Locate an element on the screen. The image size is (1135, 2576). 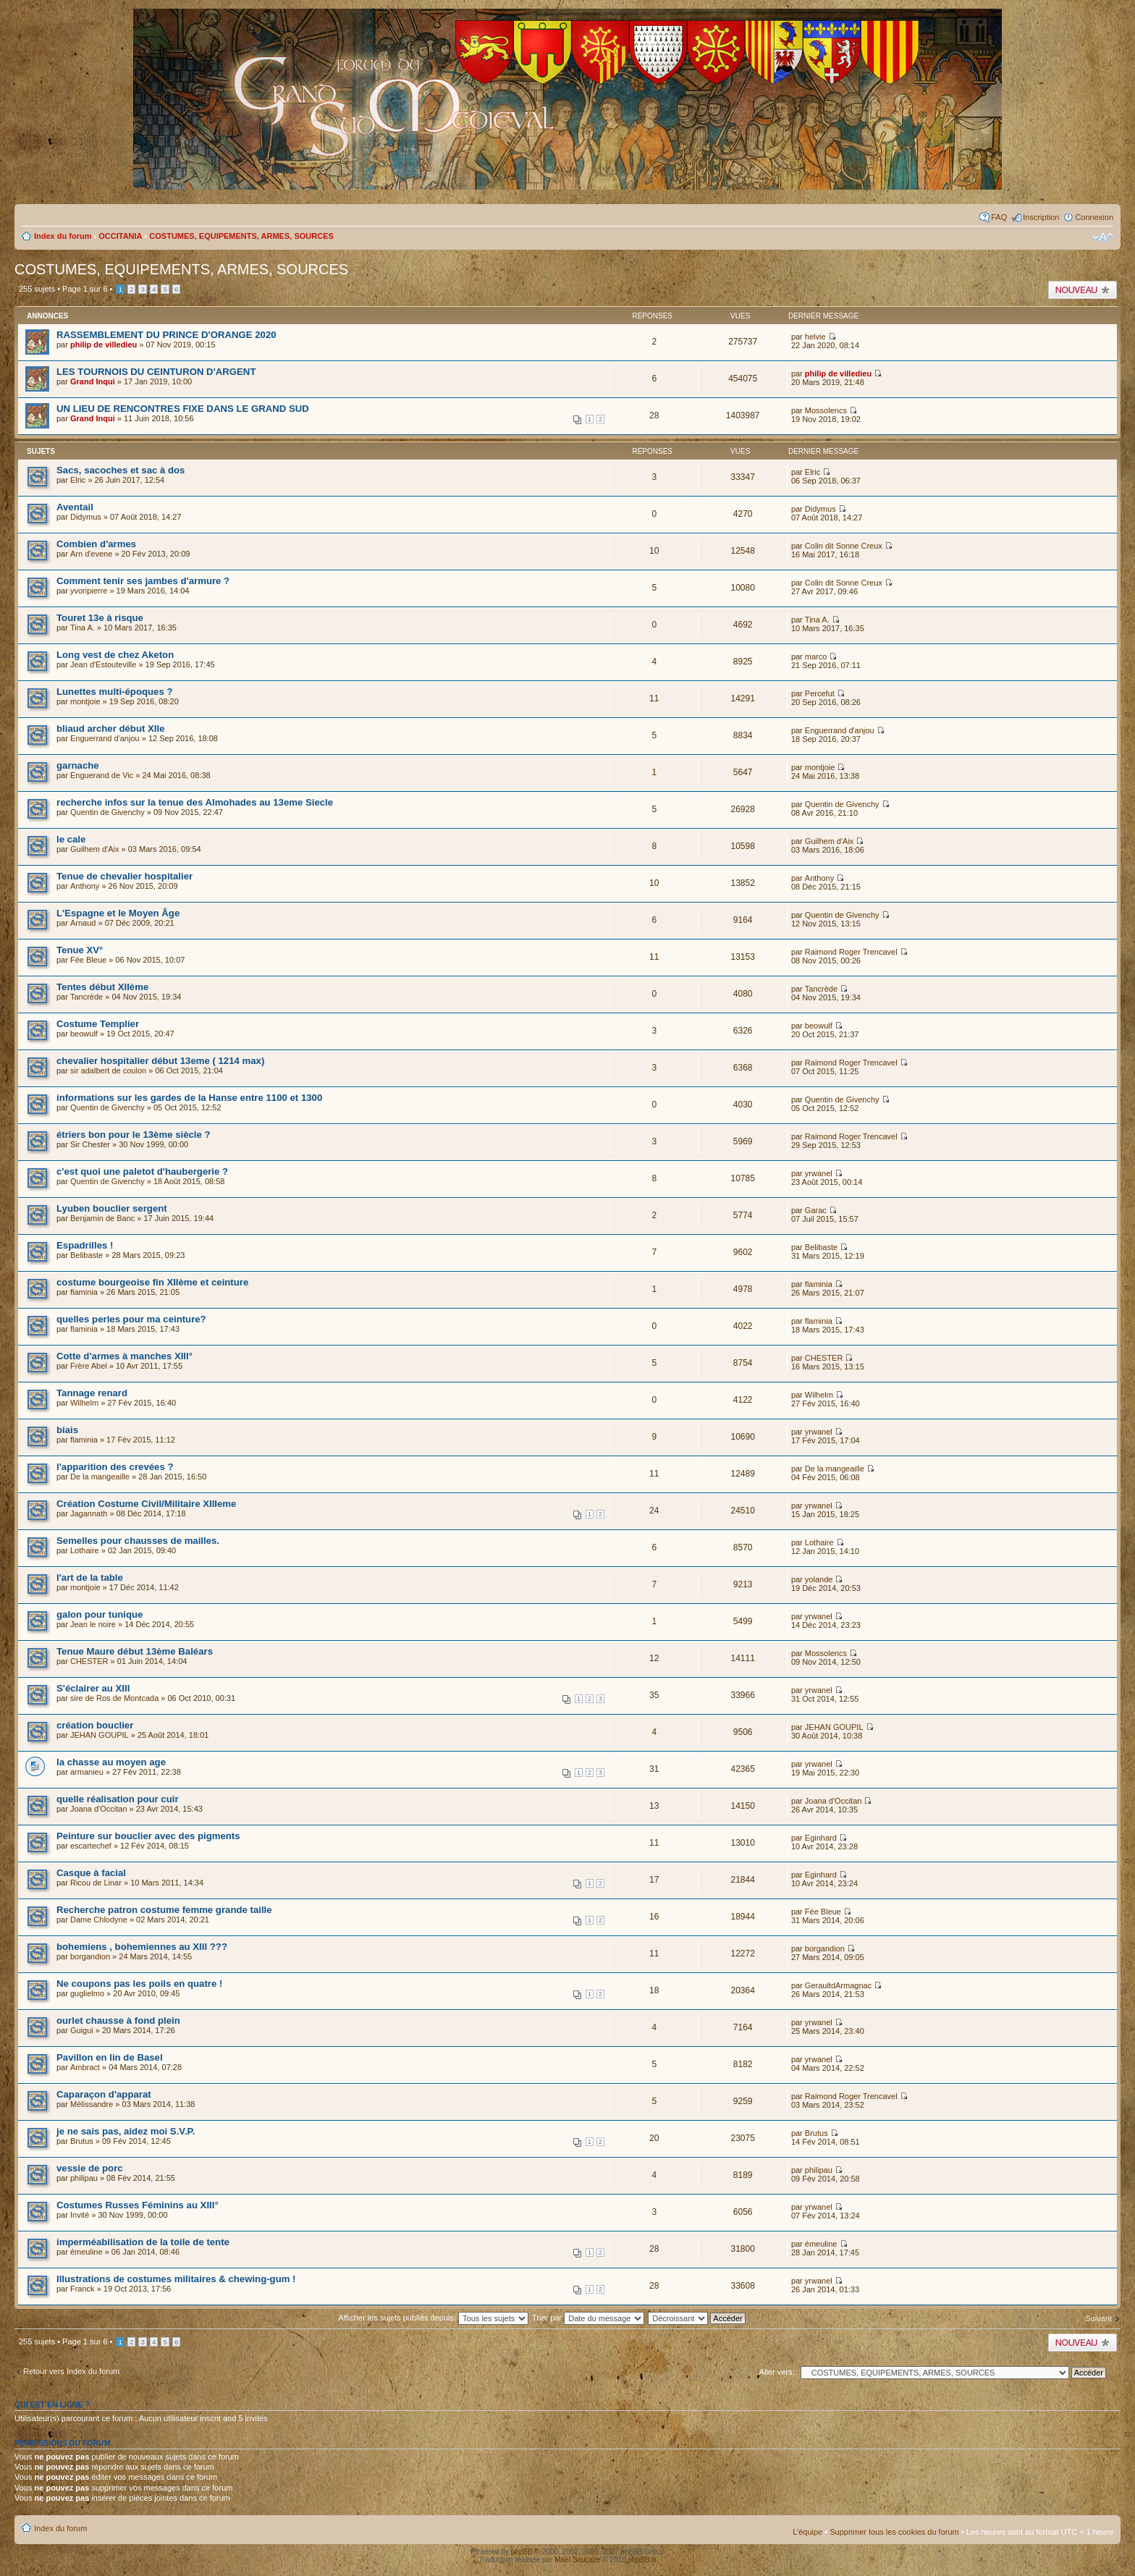
Didymus is located at coordinates (85, 516).